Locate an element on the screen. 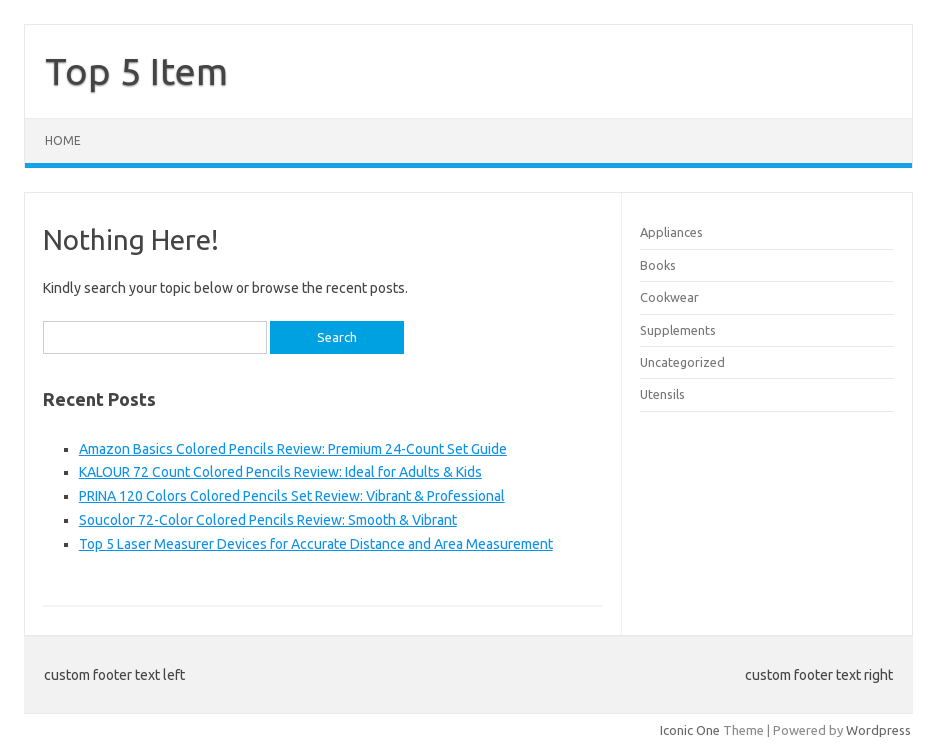 Image resolution: width=937 pixels, height=747 pixels. Wordpress is located at coordinates (878, 730).